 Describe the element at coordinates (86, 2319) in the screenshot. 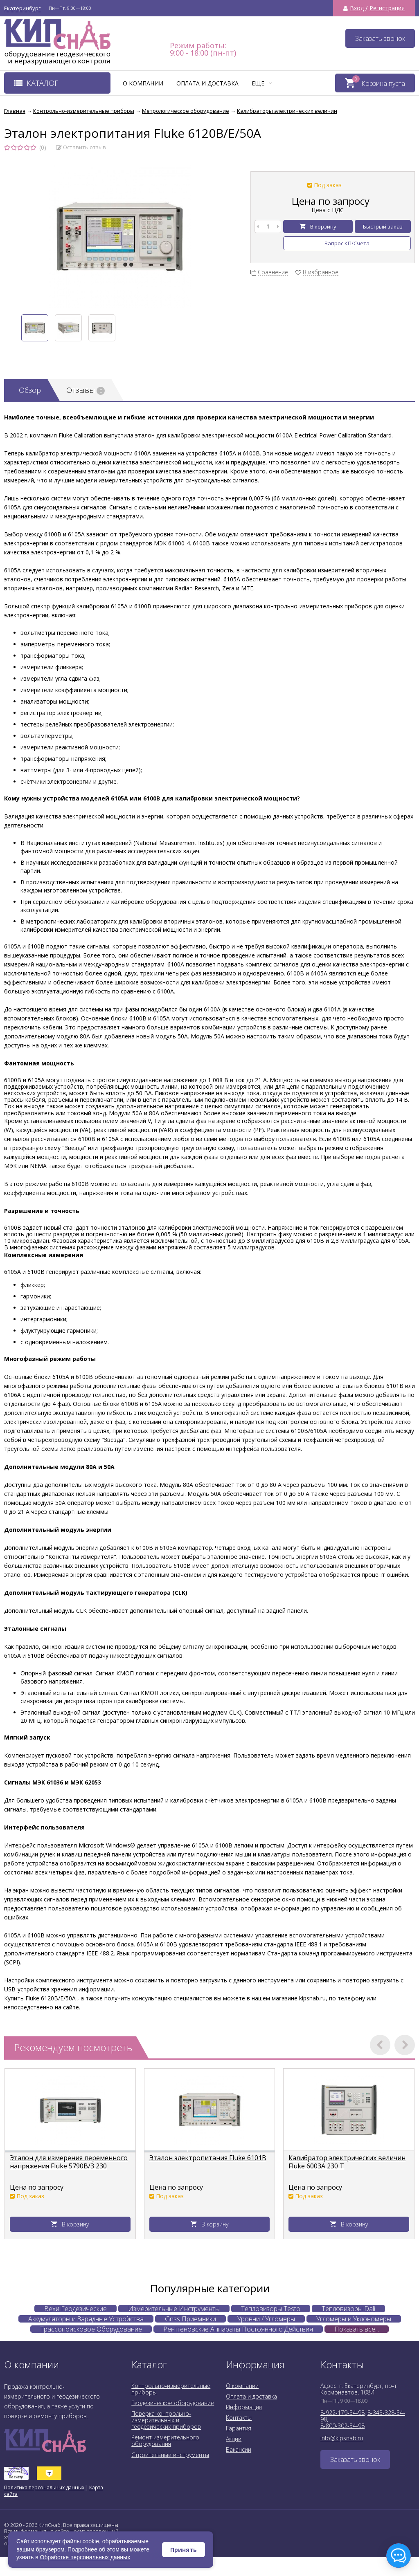

I see `Аккумуляторы и Зарядные Устройства` at that location.